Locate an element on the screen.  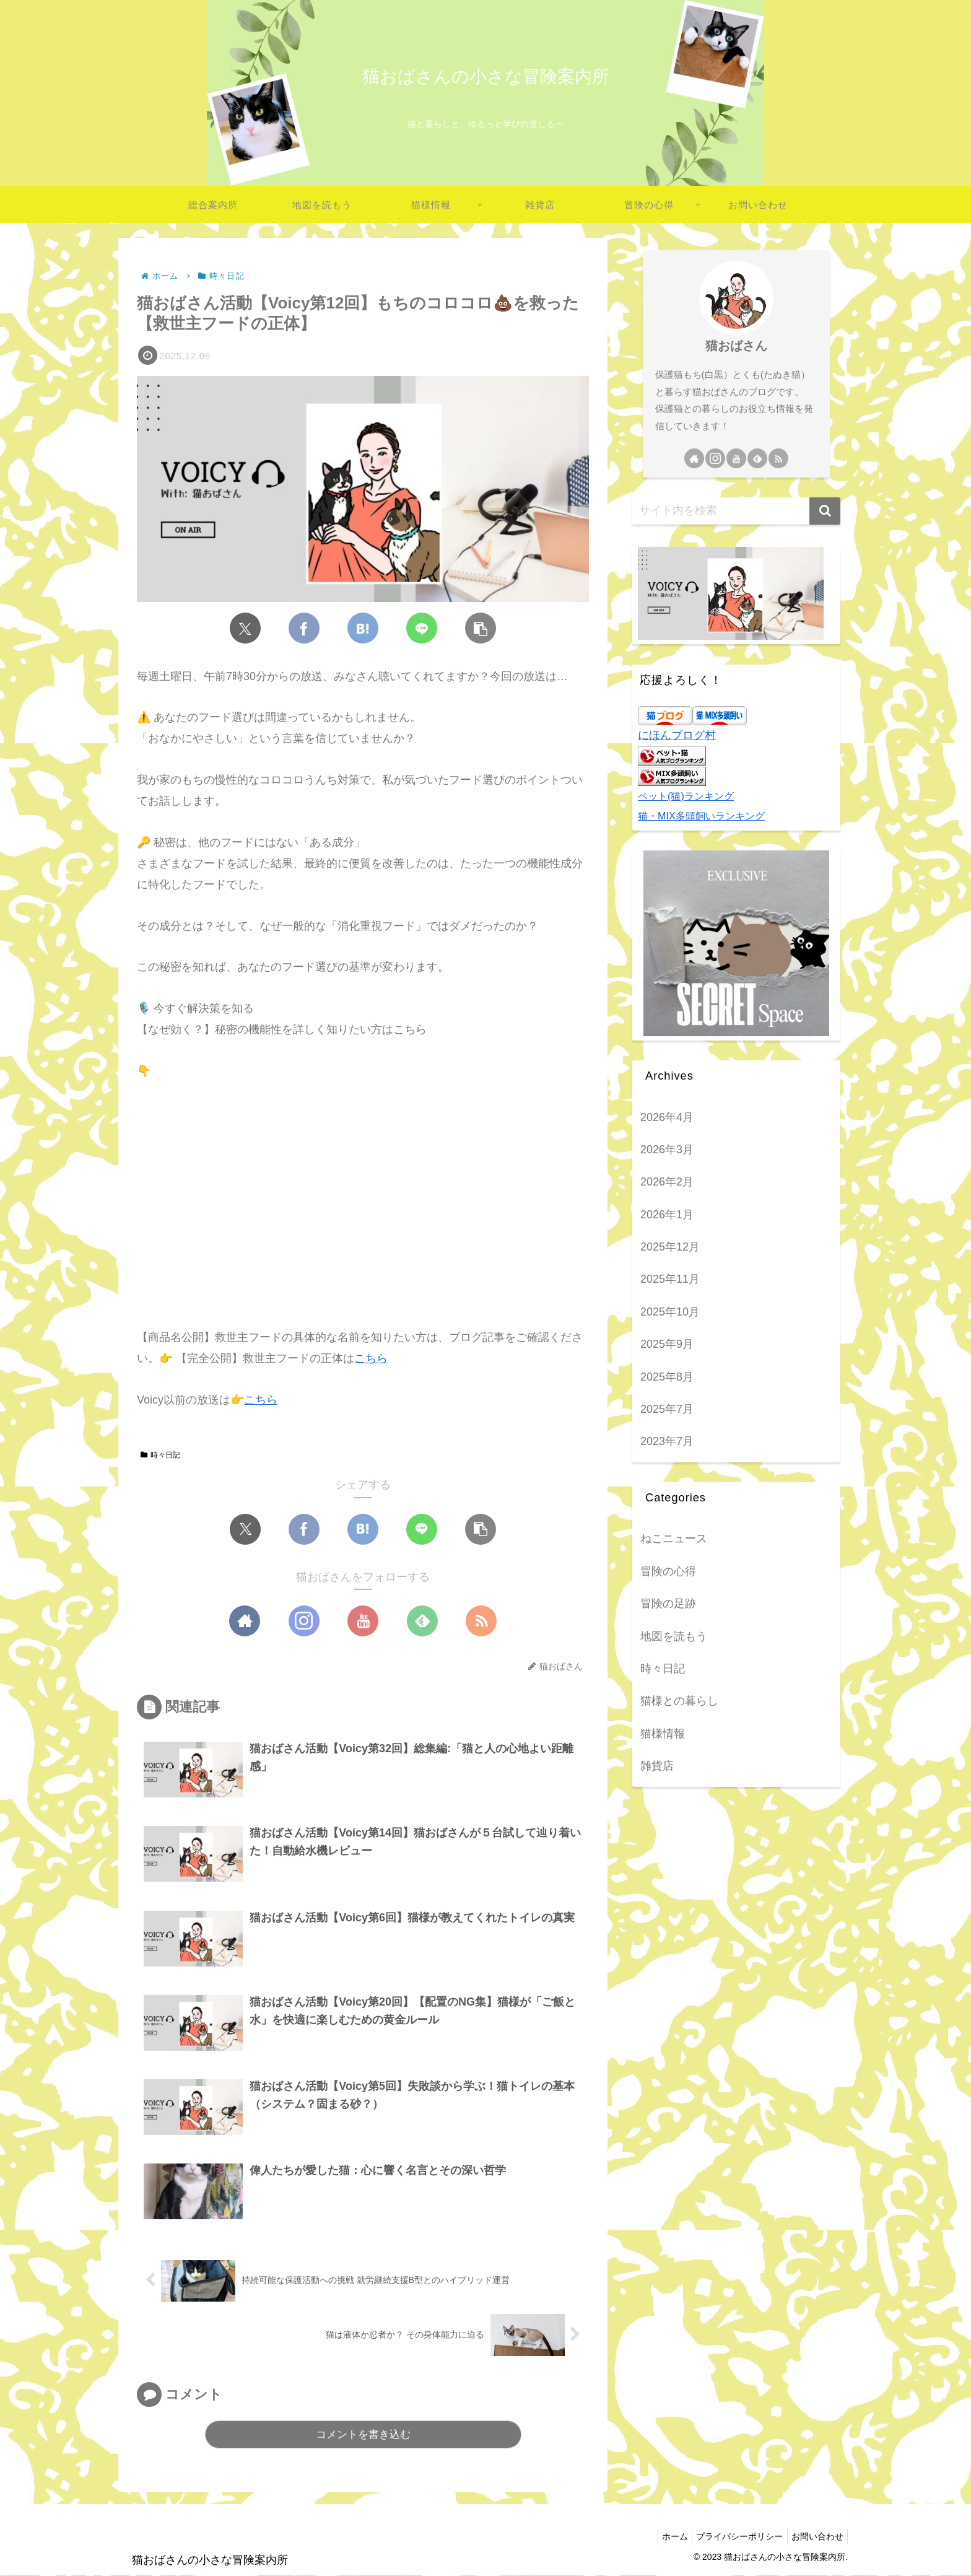
[feedlyで更新情報を購読] is located at coordinates (422, 1620).